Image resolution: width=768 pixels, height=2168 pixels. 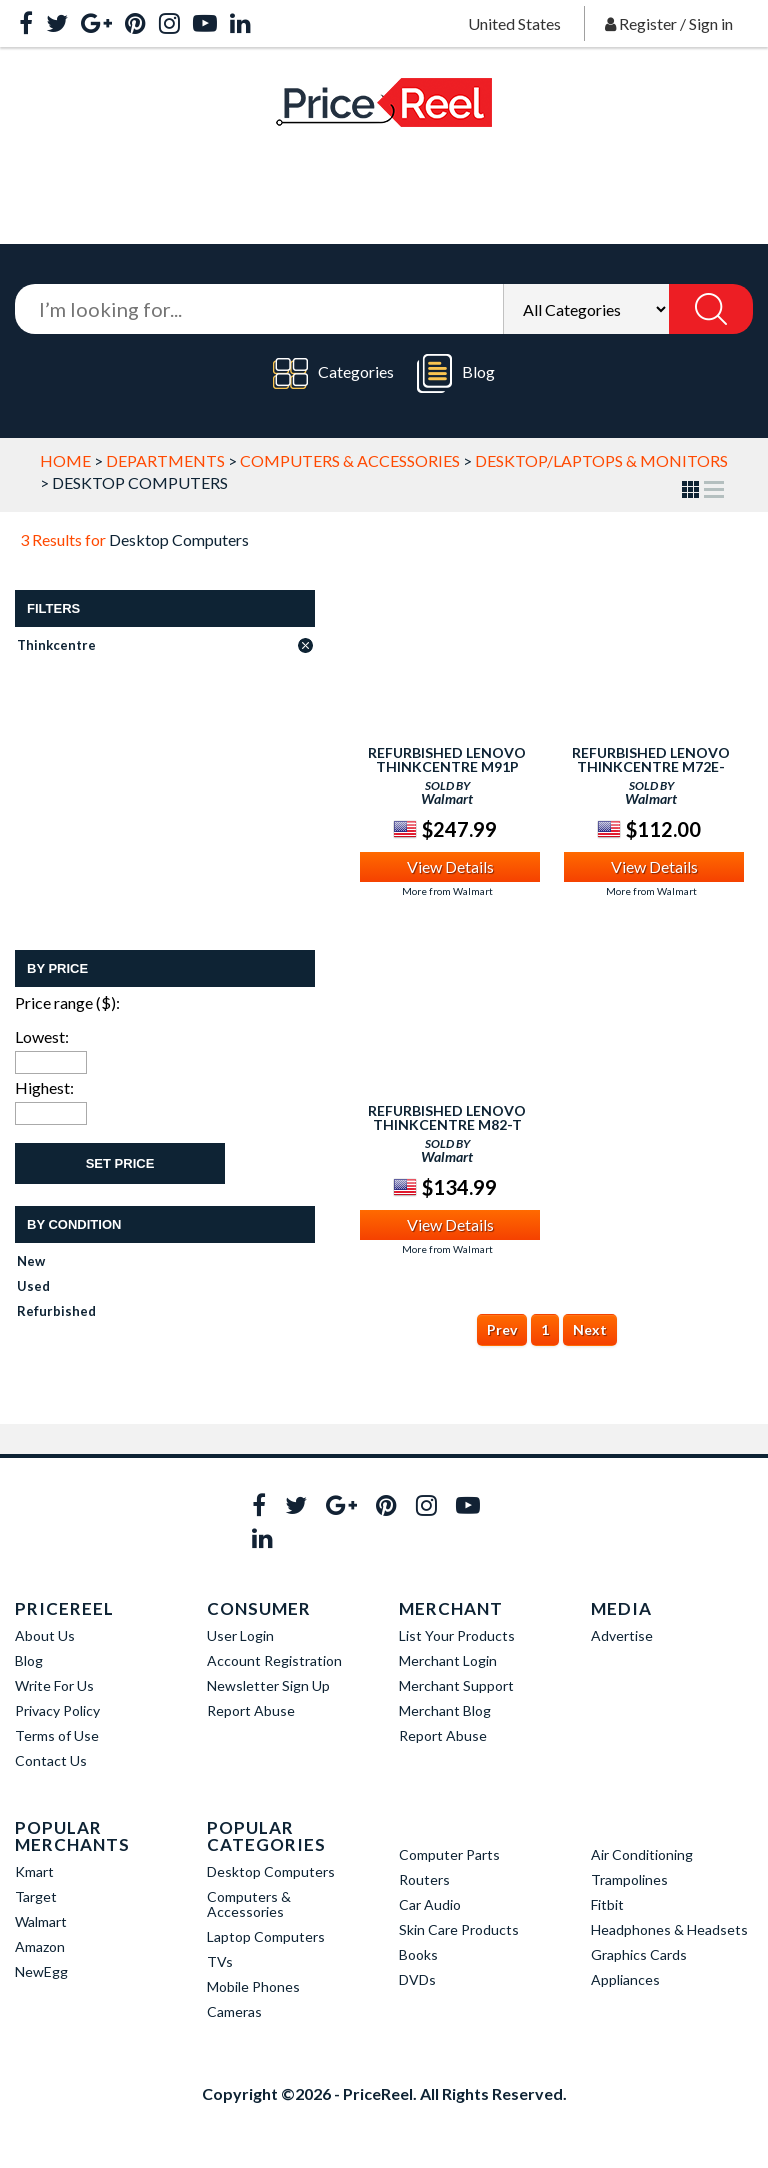 What do you see at coordinates (268, 1685) in the screenshot?
I see `Newsletter Sign Up` at bounding box center [268, 1685].